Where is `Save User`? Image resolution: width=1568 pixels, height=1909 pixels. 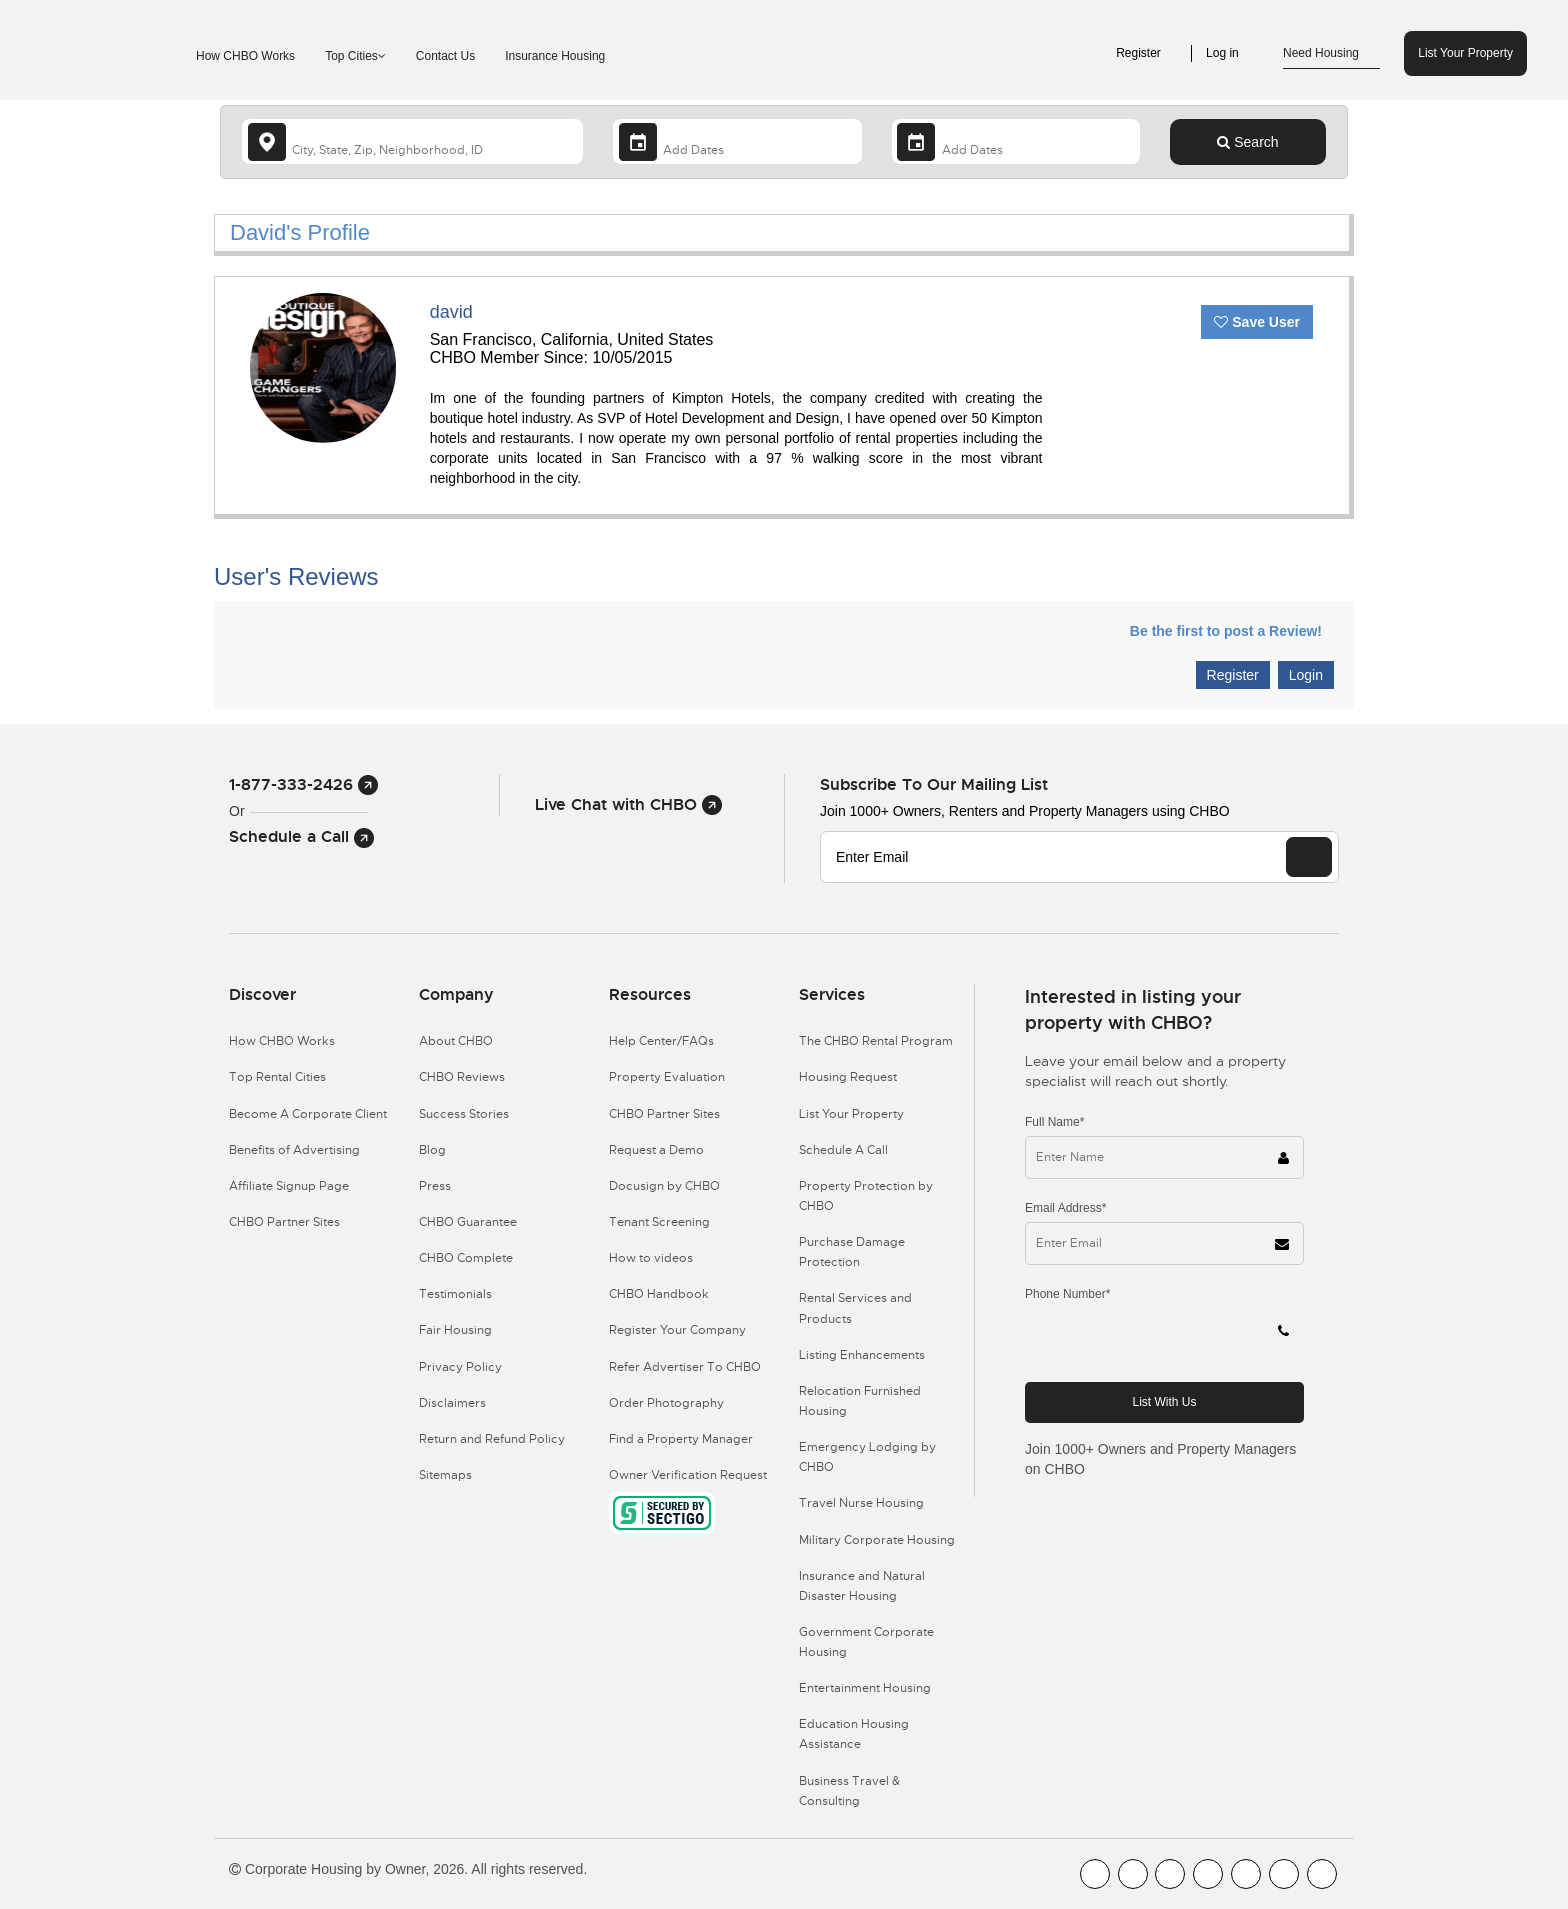 Save User is located at coordinates (1257, 322).